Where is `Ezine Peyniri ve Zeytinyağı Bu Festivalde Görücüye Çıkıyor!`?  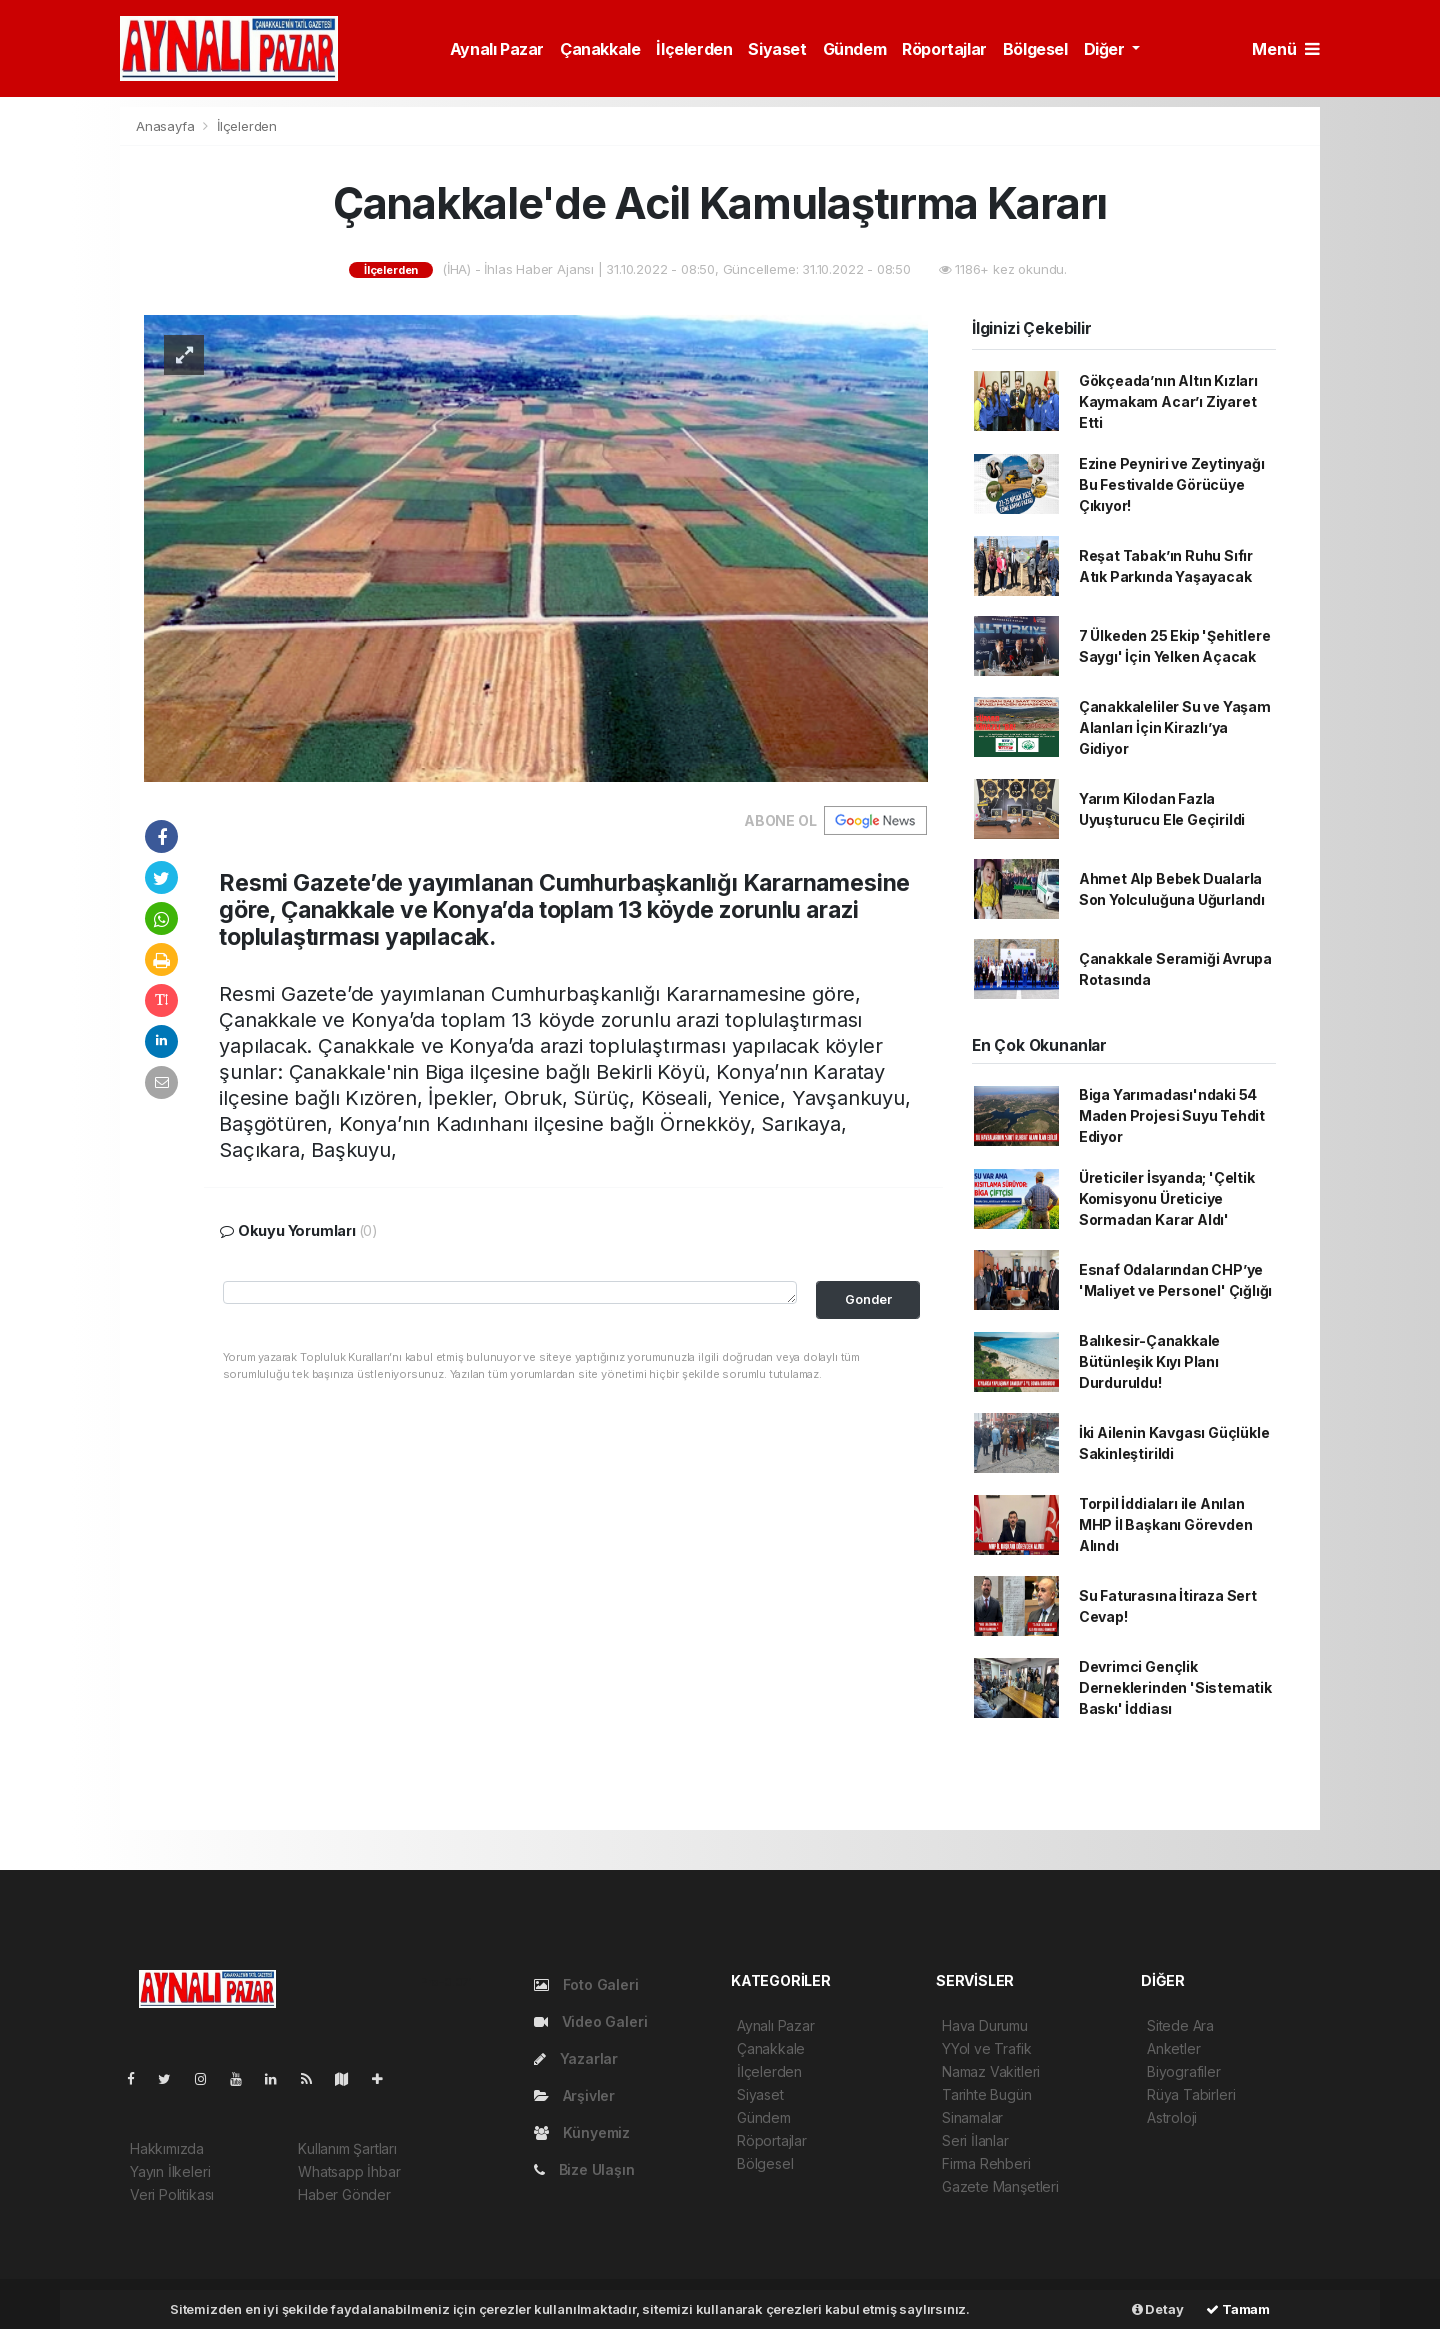 Ezine Peyniri ve Zeytinyağı Bu Festivalde Görücüye Çıkıyor! is located at coordinates (1172, 484).